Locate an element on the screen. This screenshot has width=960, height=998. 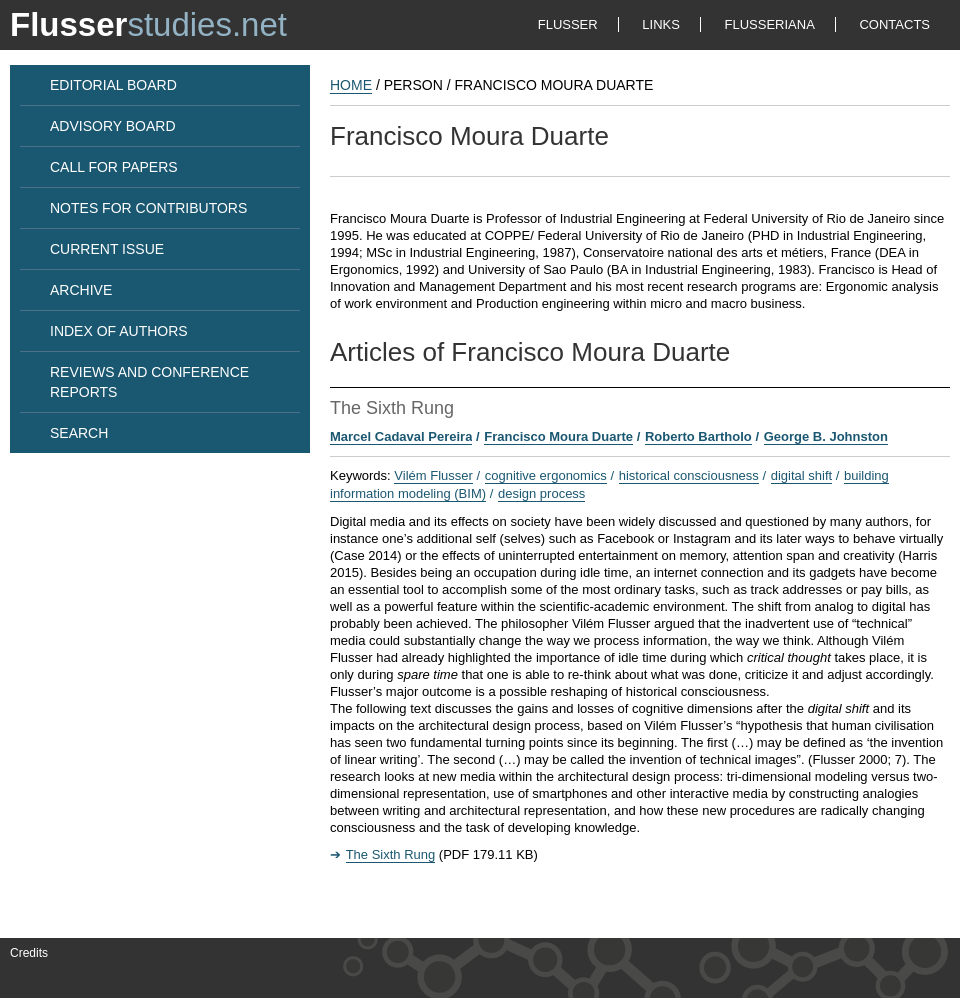
Credits is located at coordinates (29, 953).